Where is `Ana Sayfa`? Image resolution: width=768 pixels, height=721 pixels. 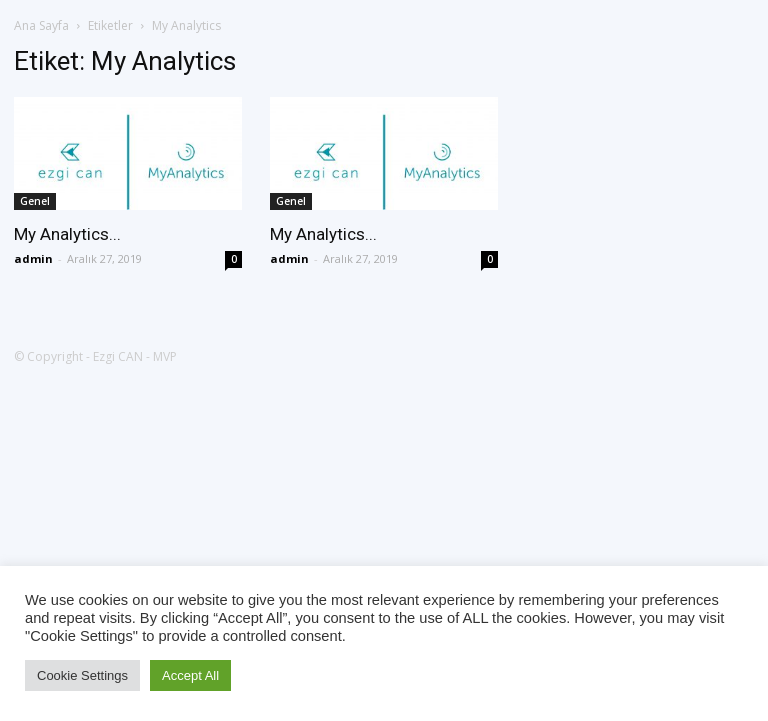
Ana Sayfa is located at coordinates (41, 25).